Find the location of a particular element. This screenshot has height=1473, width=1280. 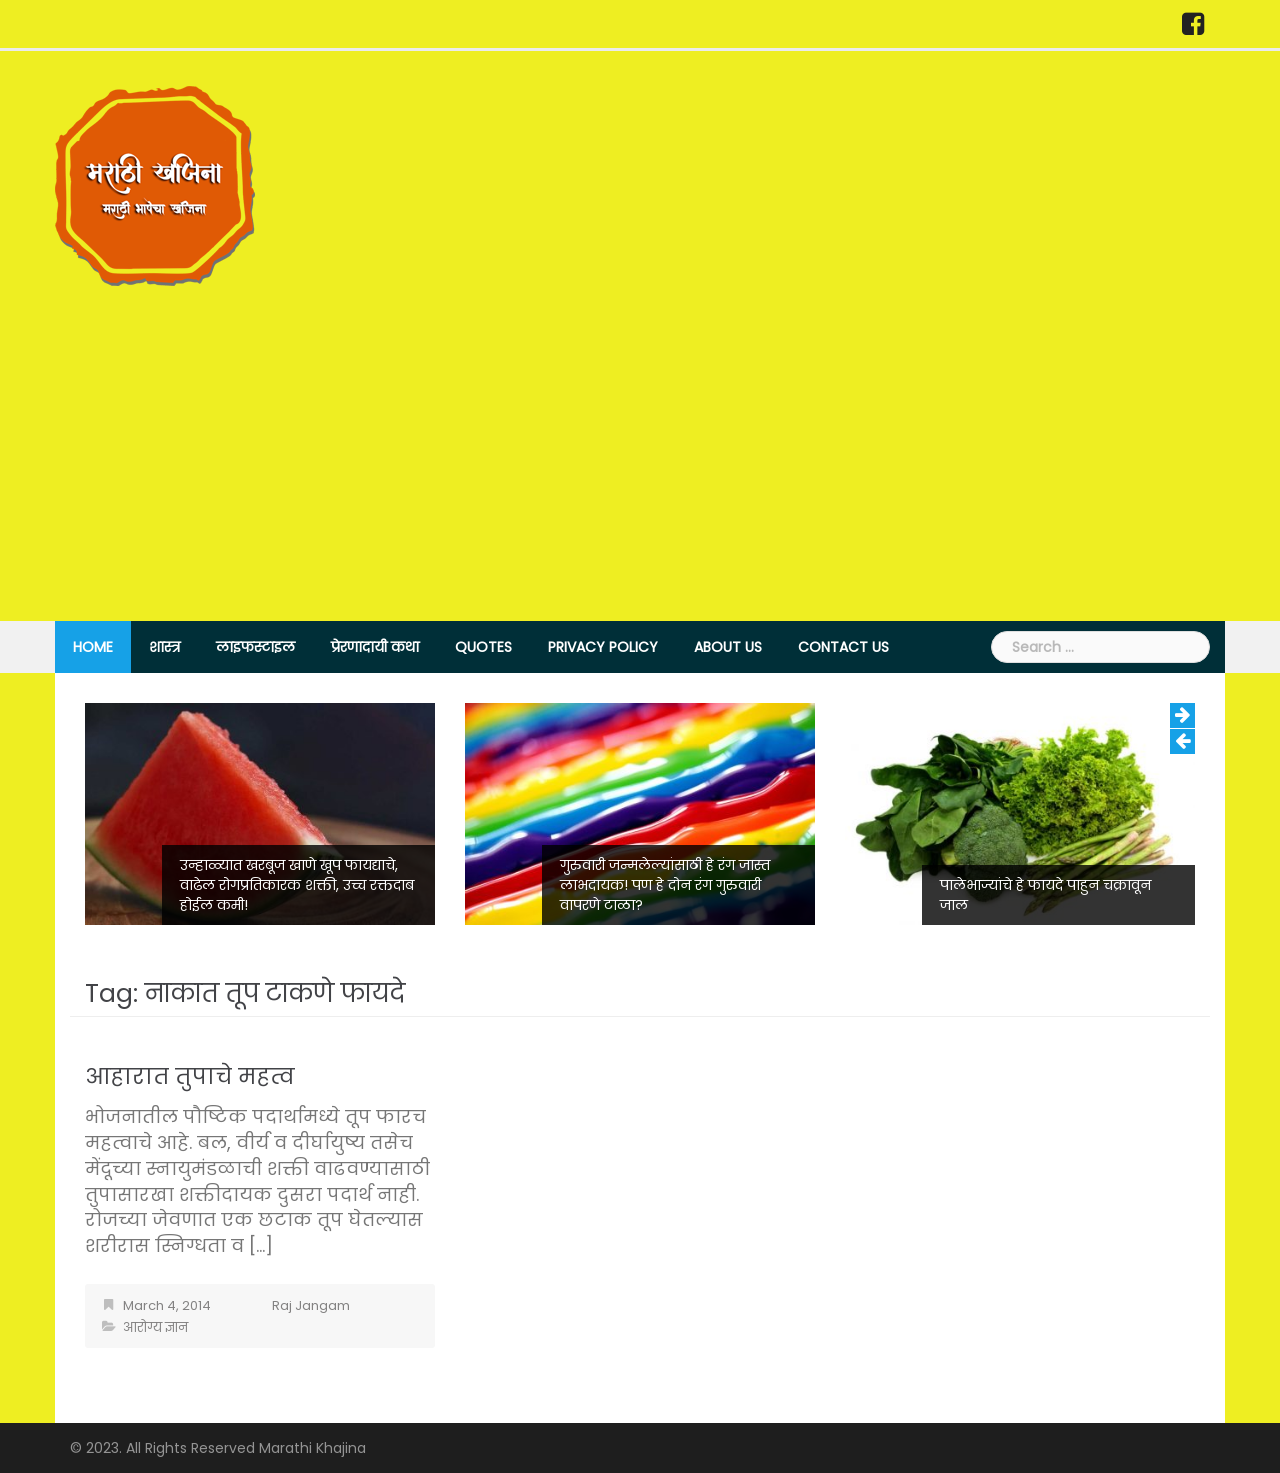

[Advertisement] is located at coordinates (640, 436).